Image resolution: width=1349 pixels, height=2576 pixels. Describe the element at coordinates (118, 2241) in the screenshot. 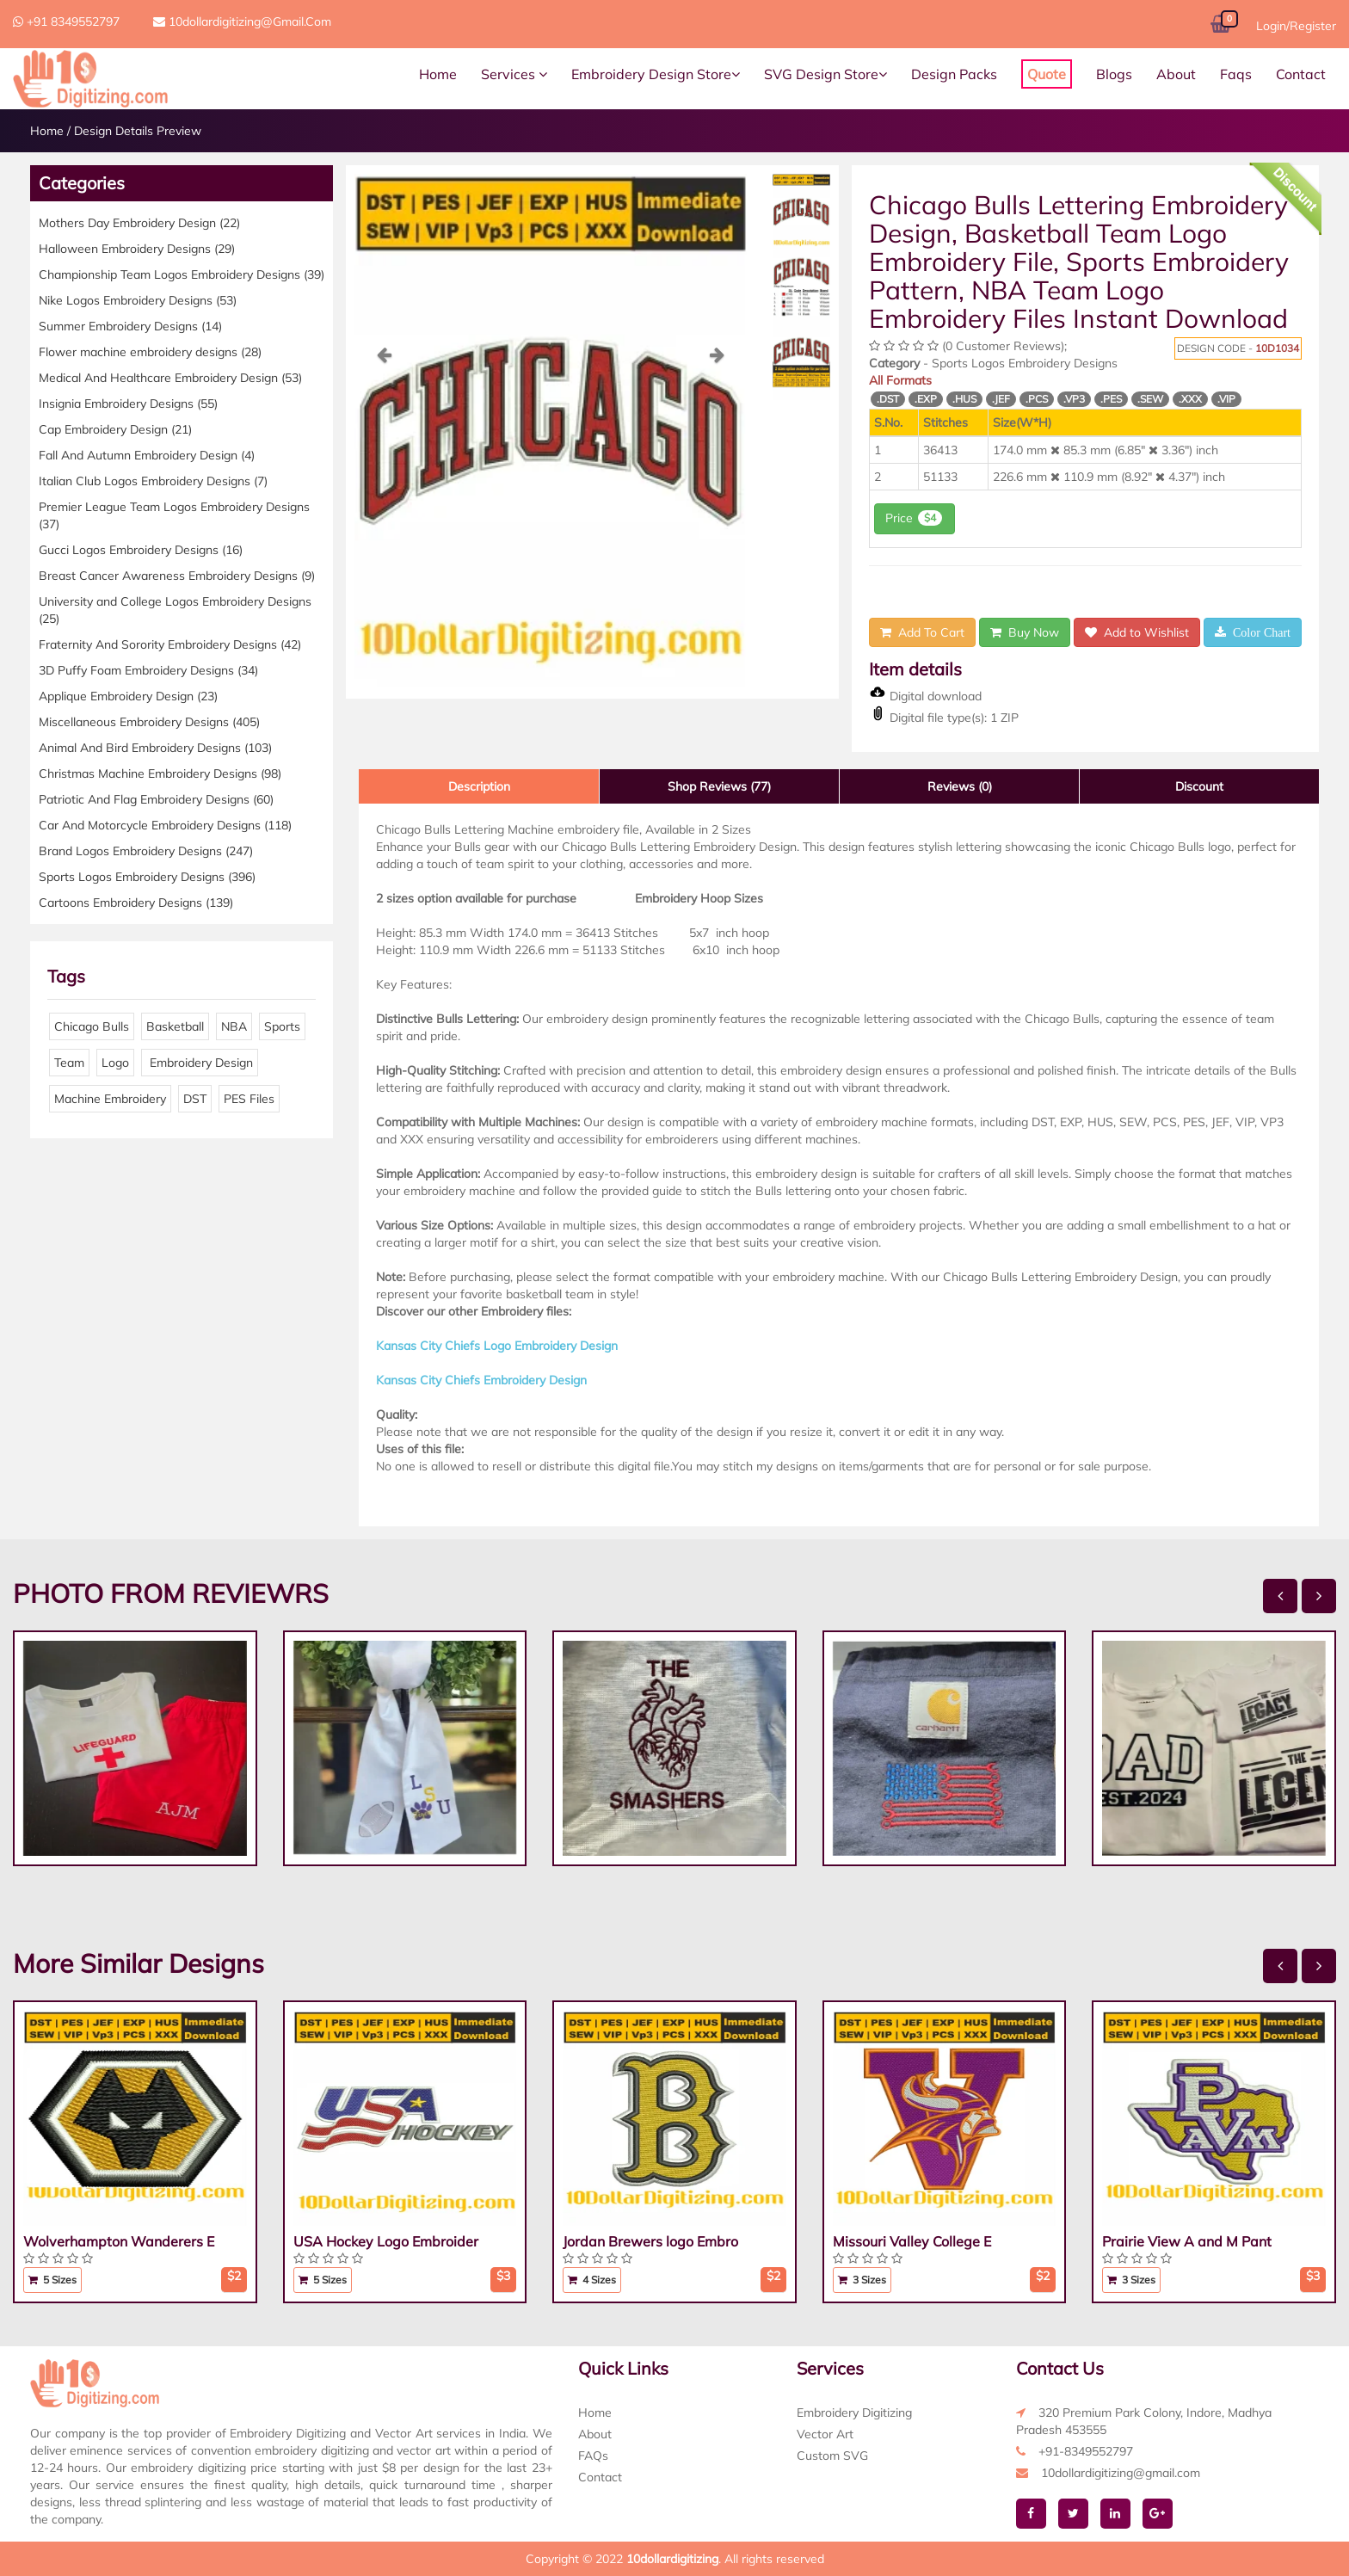

I see `Wolverhampton Wanderers E` at that location.